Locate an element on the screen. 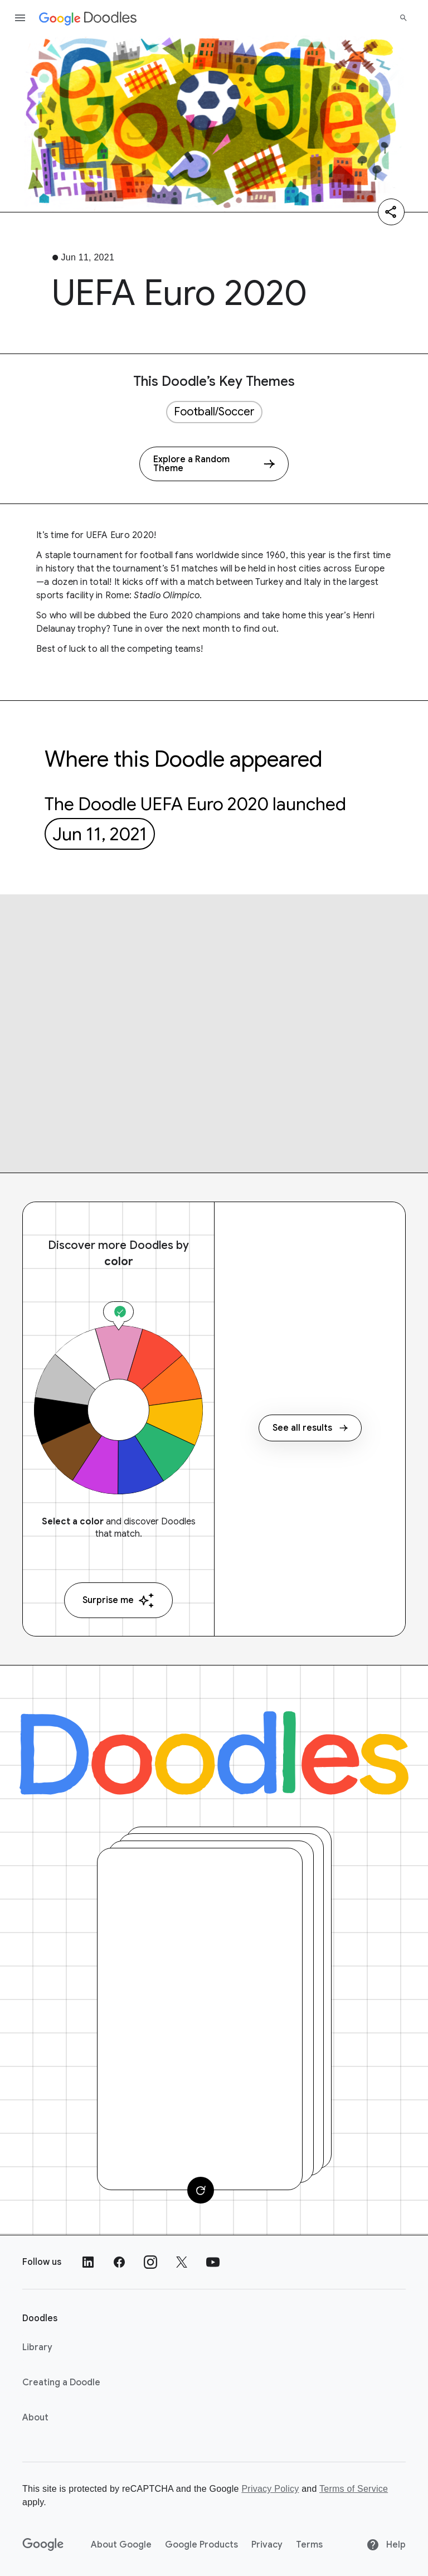 The image size is (428, 2576). [Open the navigation drawer] is located at coordinates (20, 17).